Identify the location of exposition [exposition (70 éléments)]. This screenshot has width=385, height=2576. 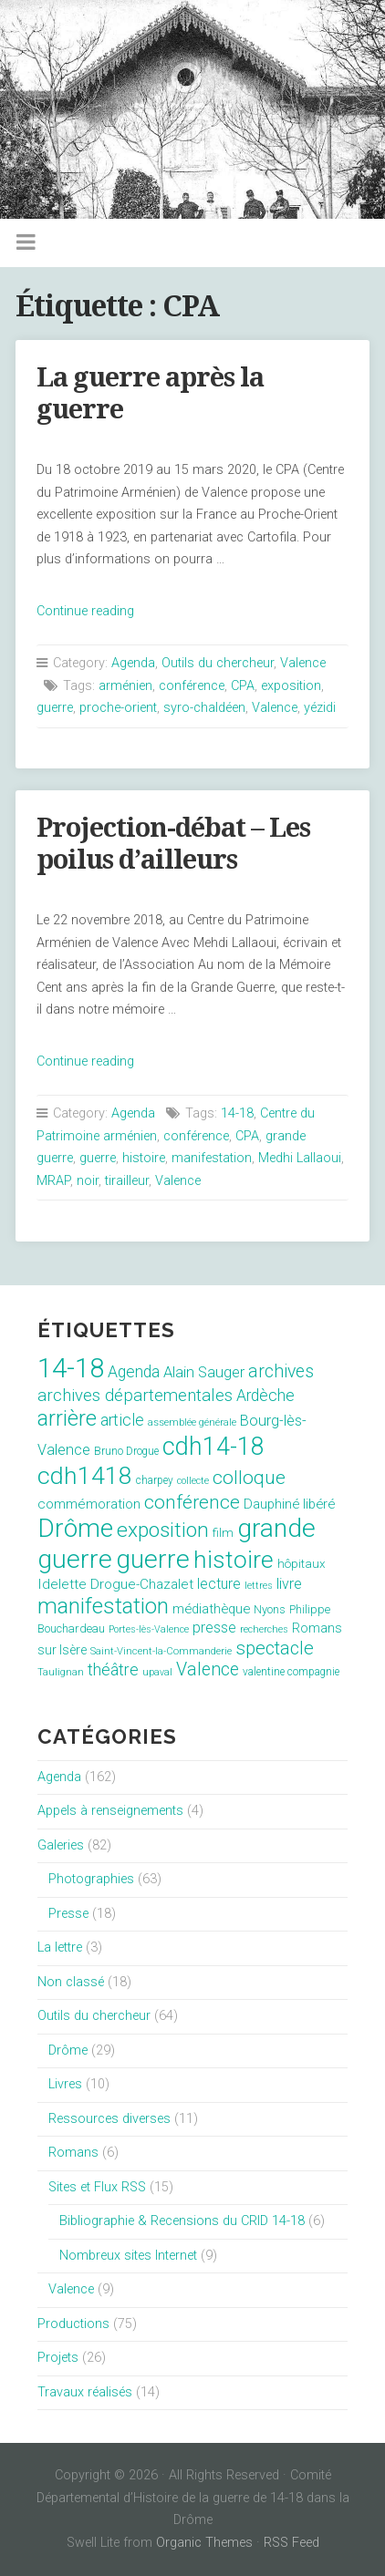
(163, 1530).